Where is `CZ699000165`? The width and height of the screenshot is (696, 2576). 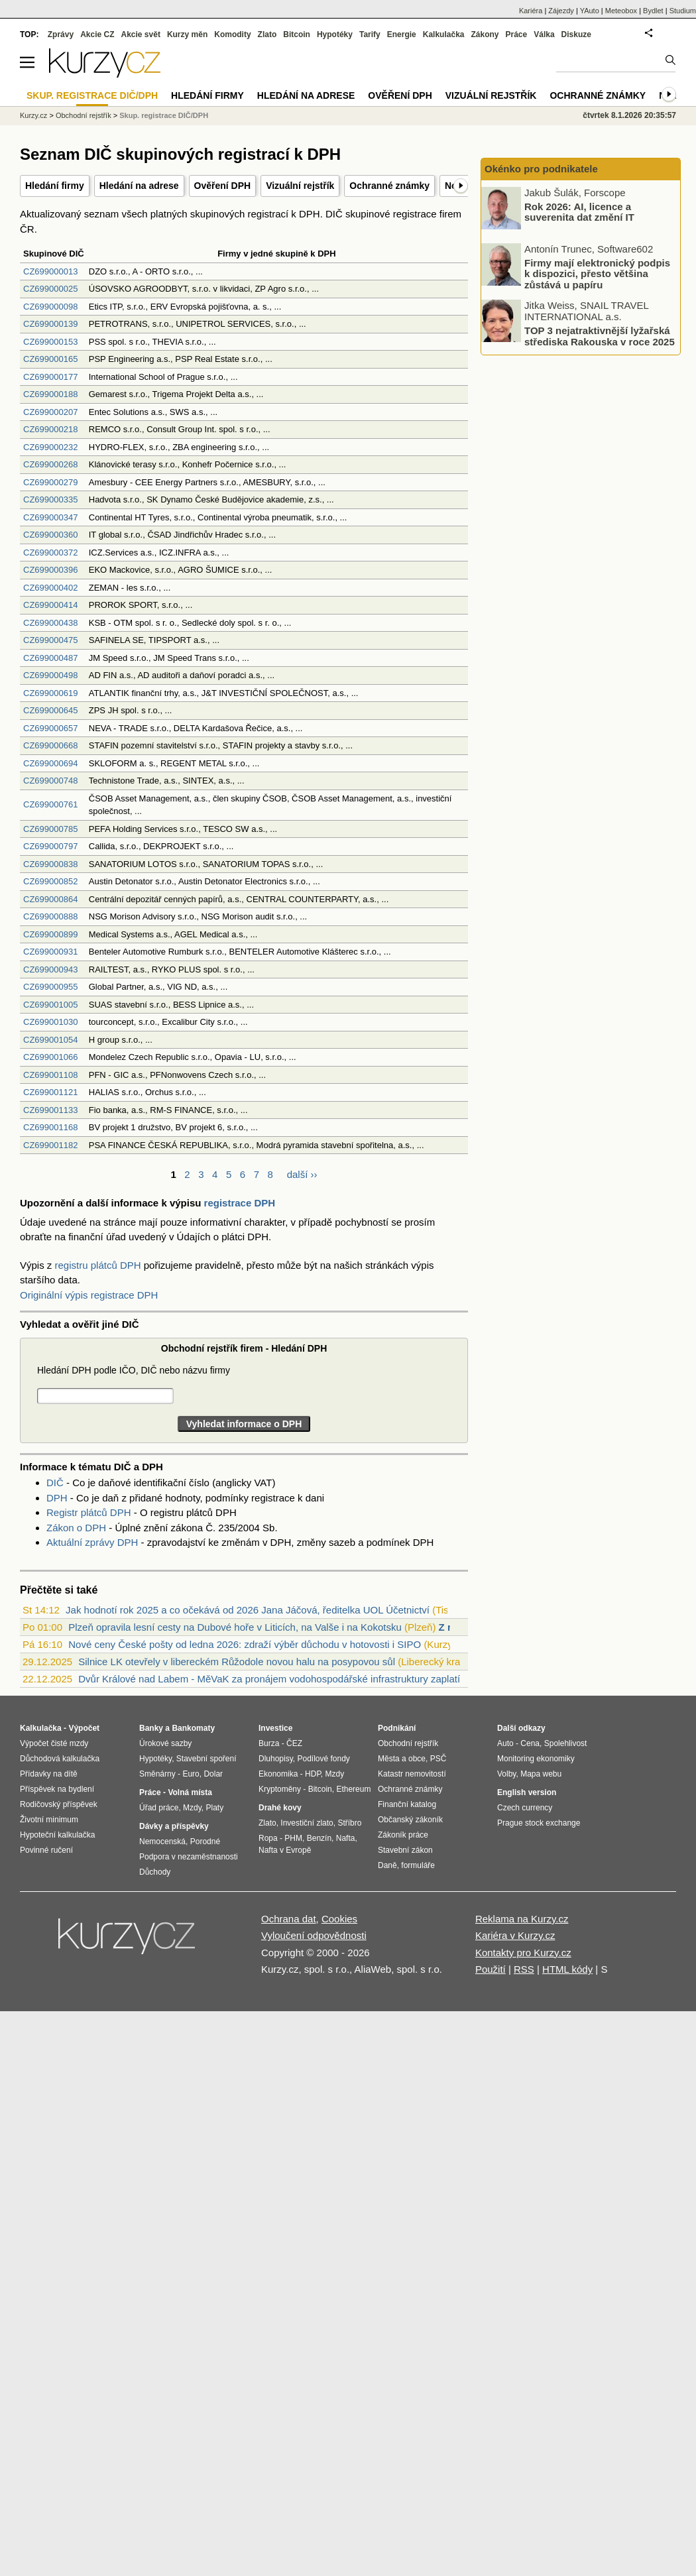
CZ699000165 is located at coordinates (50, 359).